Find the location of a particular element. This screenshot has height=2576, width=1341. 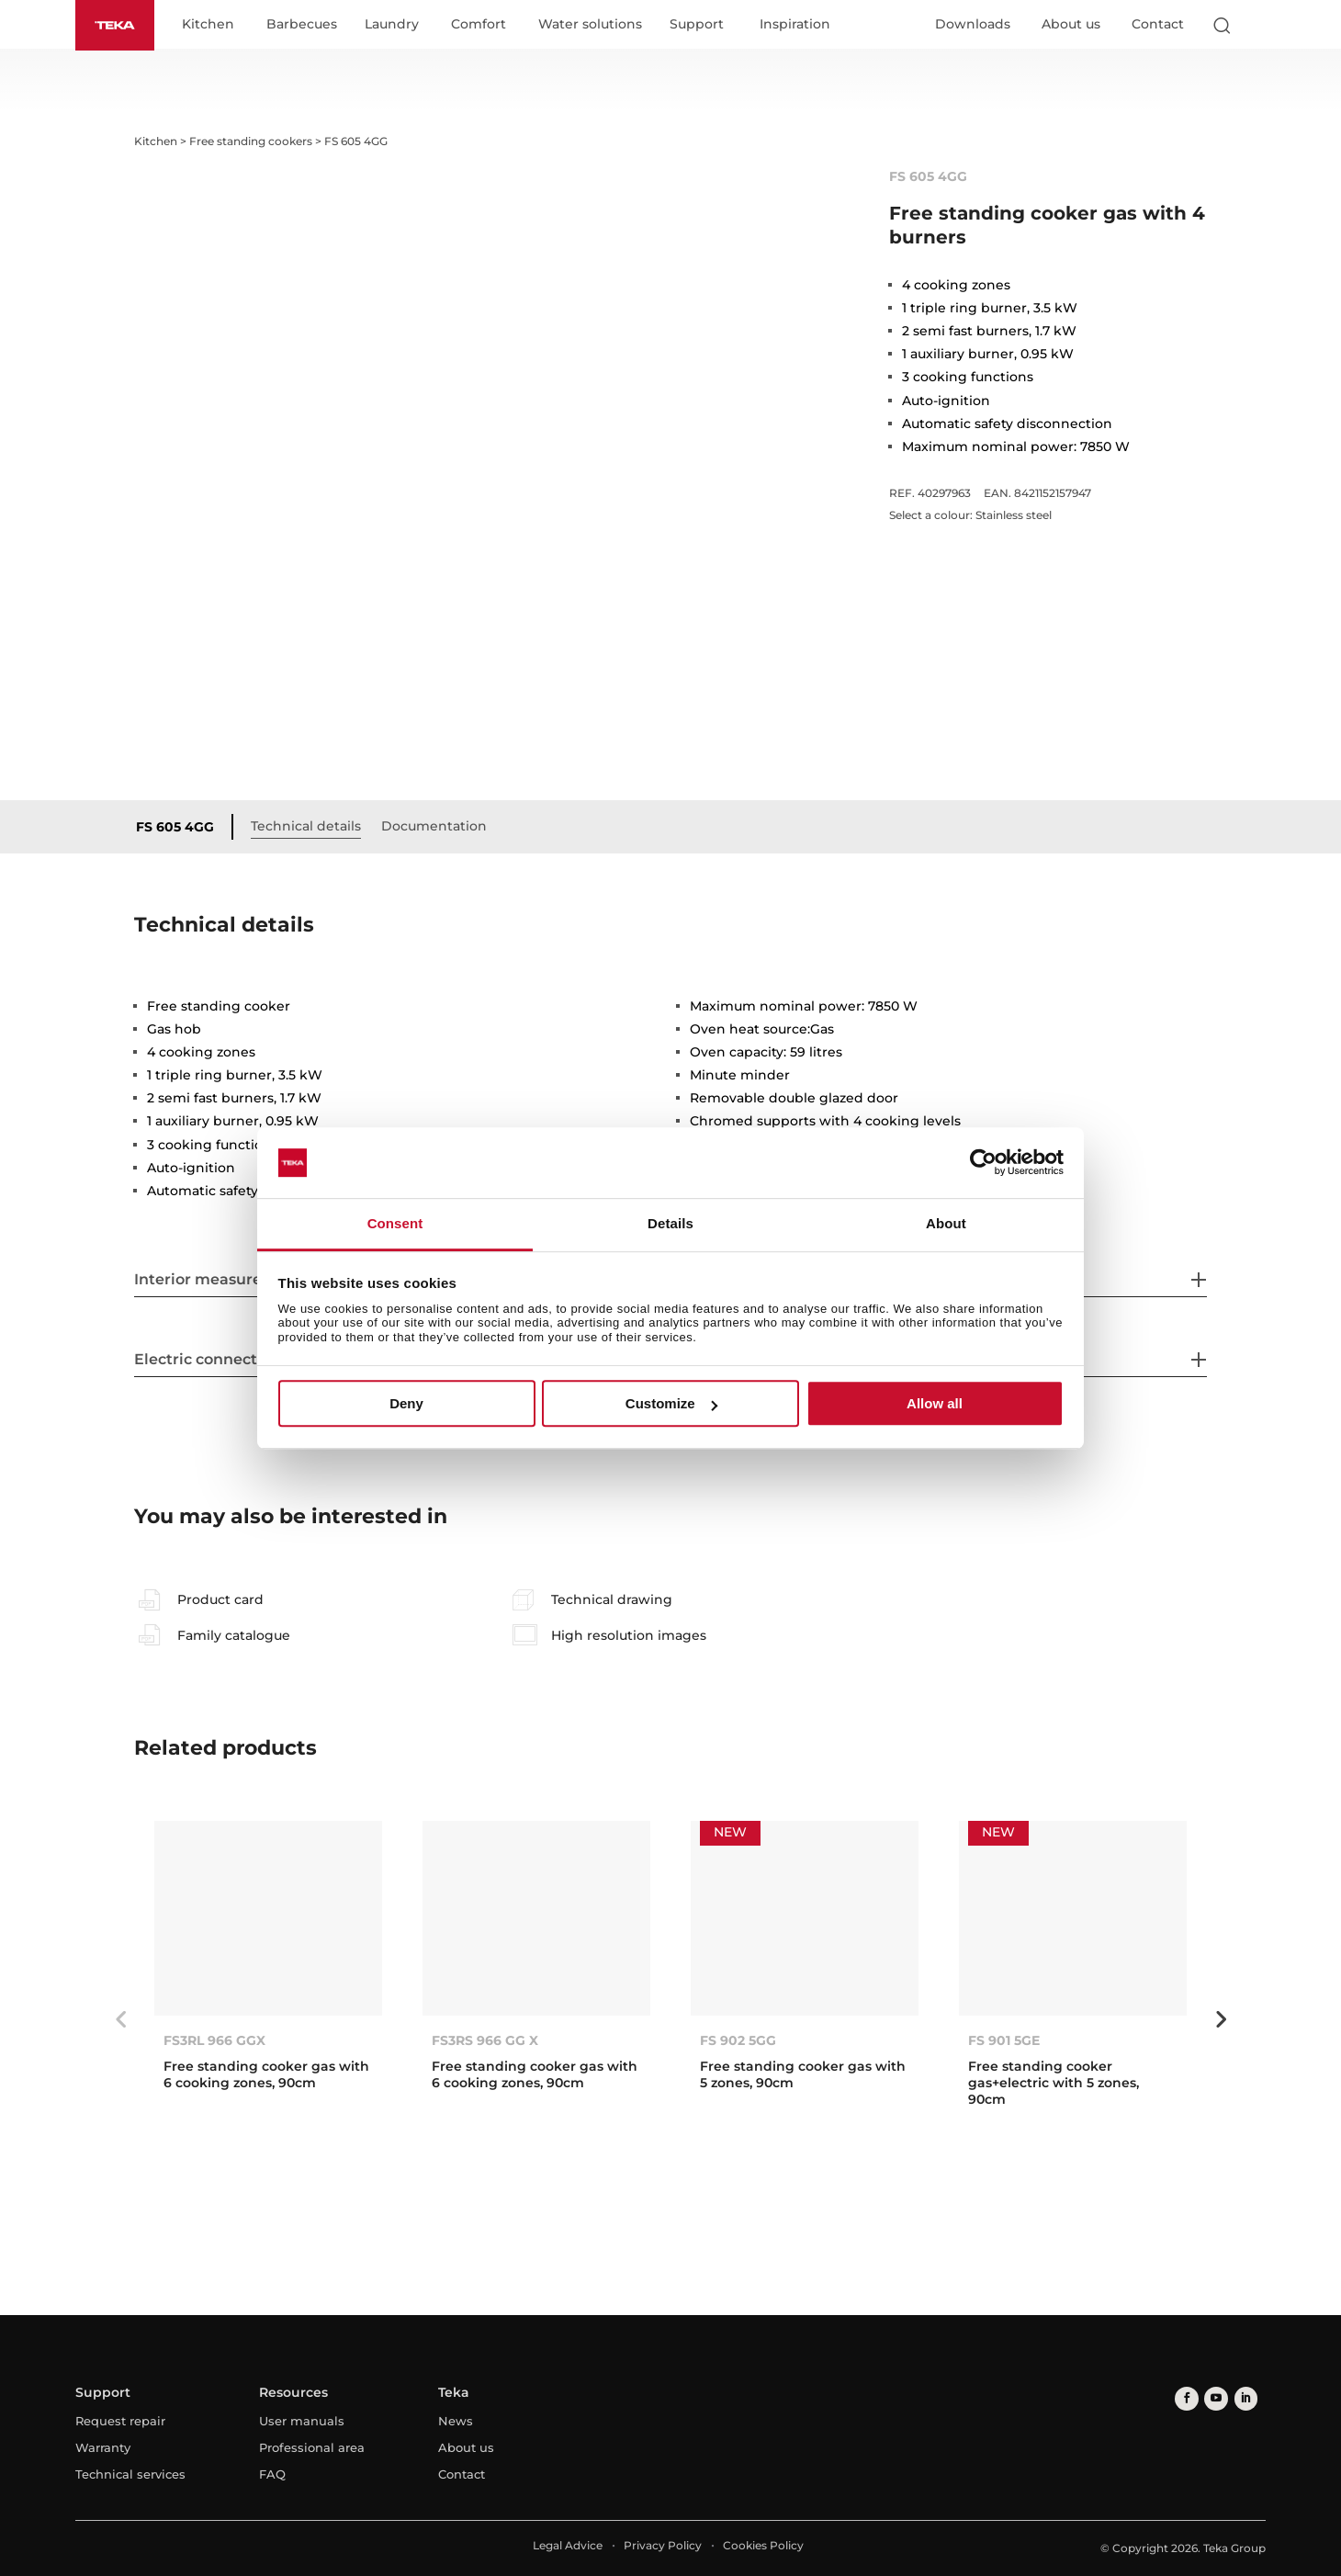

Inspiration is located at coordinates (798, 25).